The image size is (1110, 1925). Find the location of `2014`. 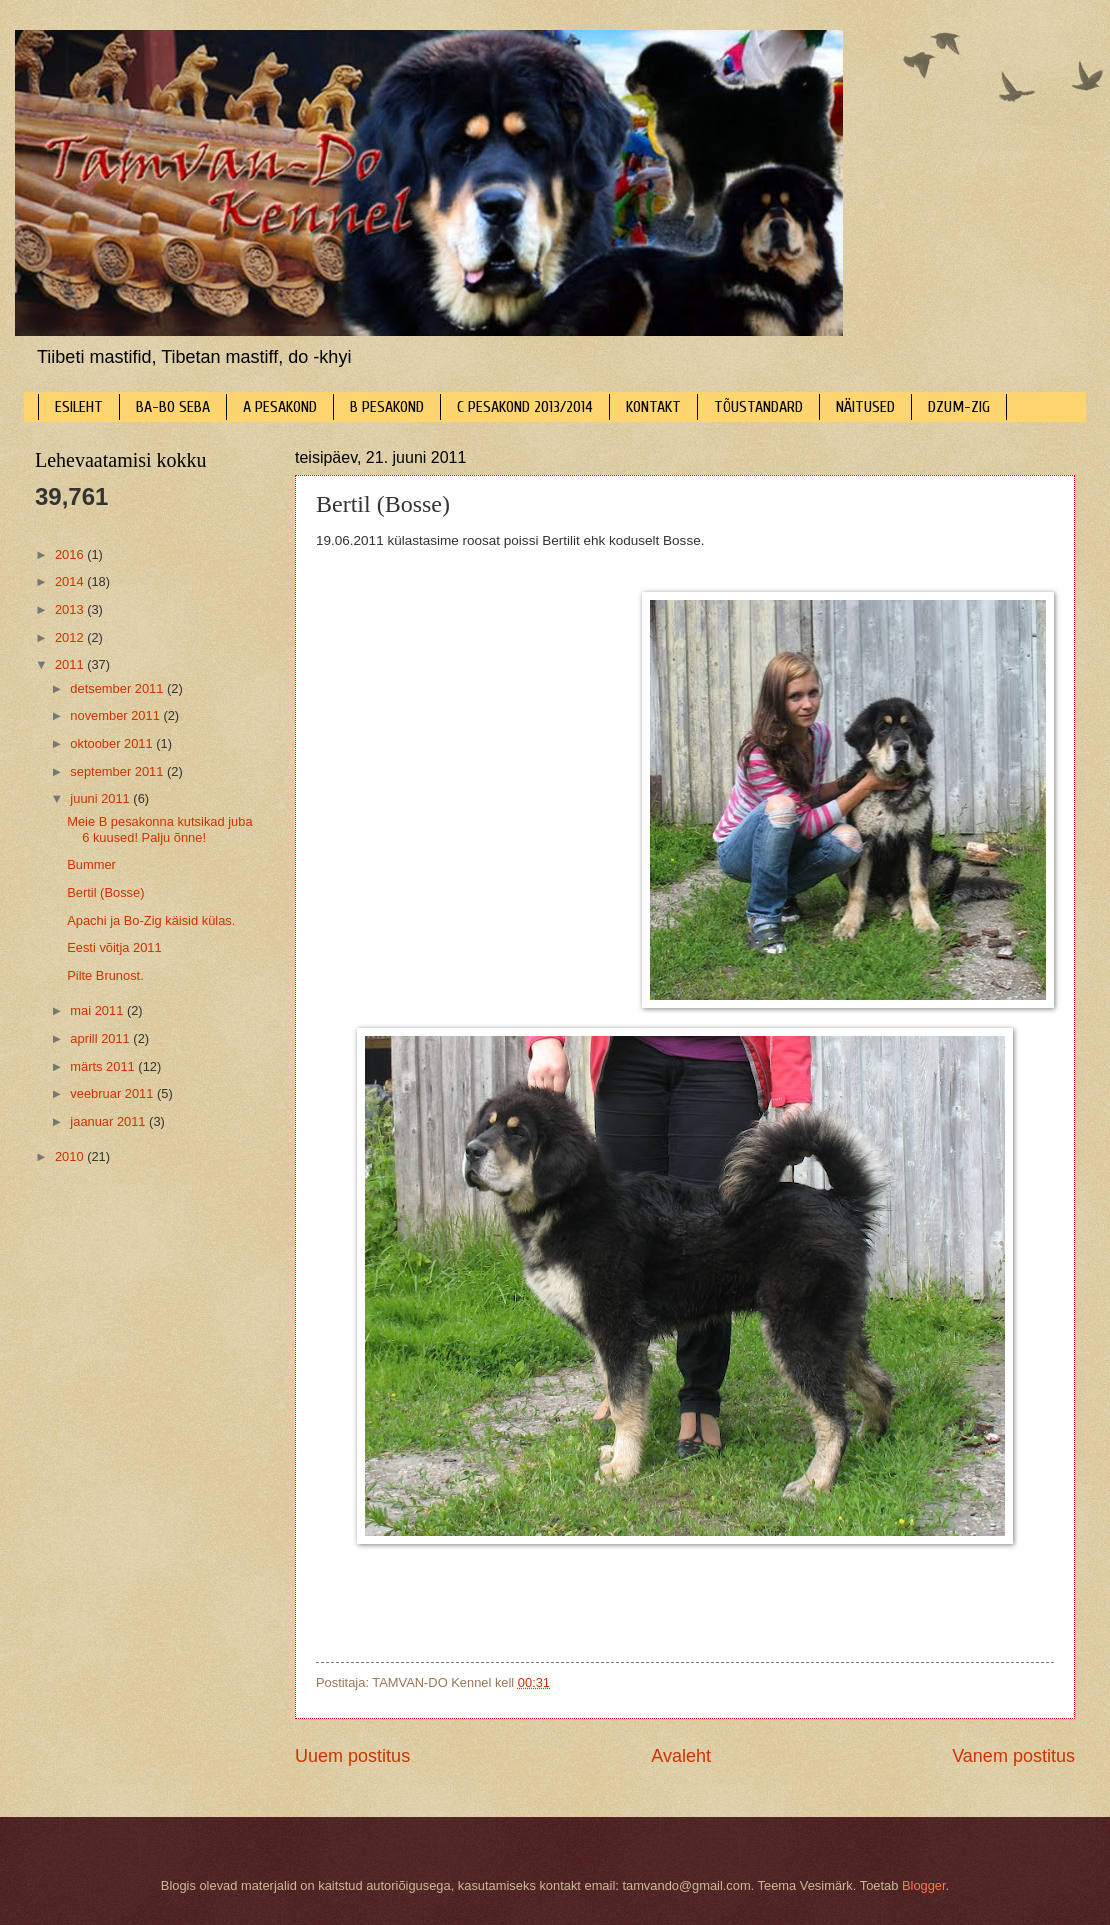

2014 is located at coordinates (71, 581).